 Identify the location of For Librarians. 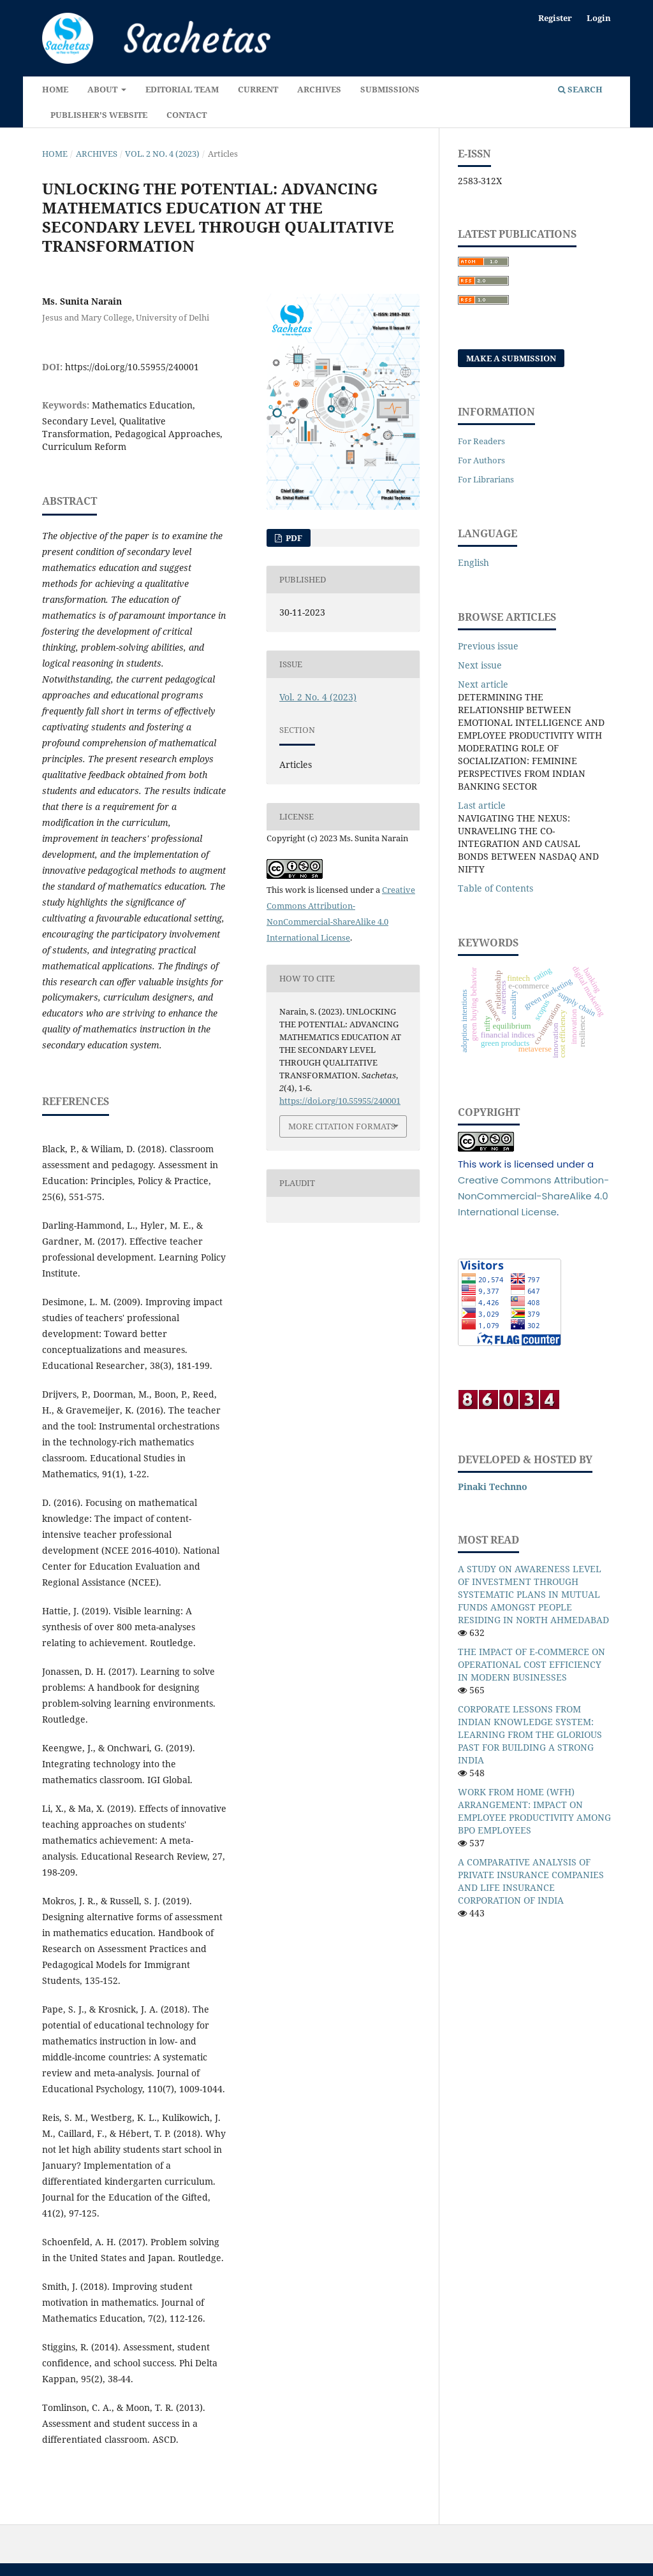
(486, 479).